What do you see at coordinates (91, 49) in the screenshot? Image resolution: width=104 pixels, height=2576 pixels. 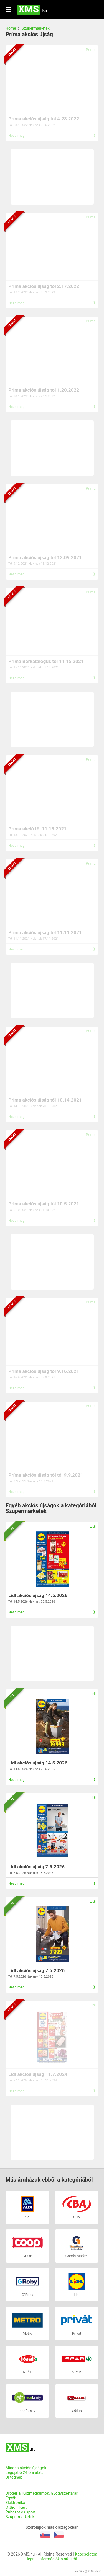 I see `Príma` at bounding box center [91, 49].